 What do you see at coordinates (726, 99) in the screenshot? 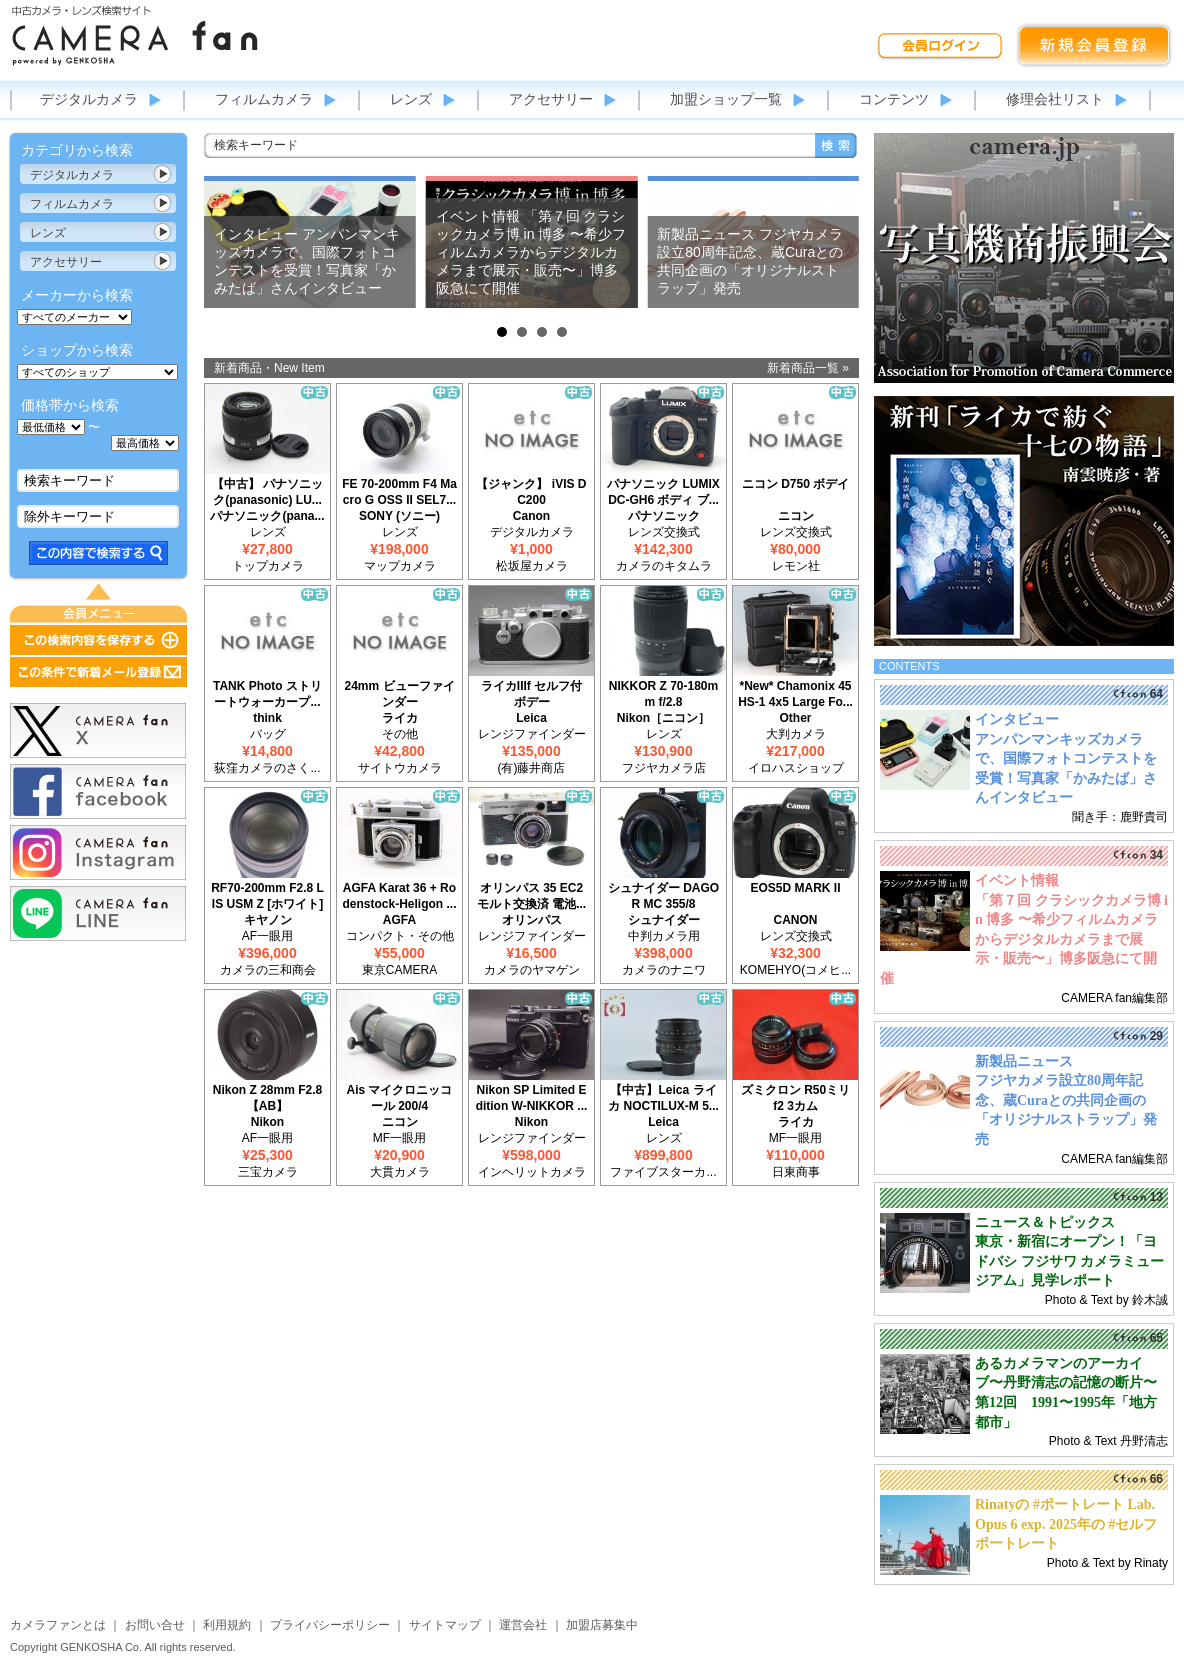
I see `加盟ショップ一覧` at bounding box center [726, 99].